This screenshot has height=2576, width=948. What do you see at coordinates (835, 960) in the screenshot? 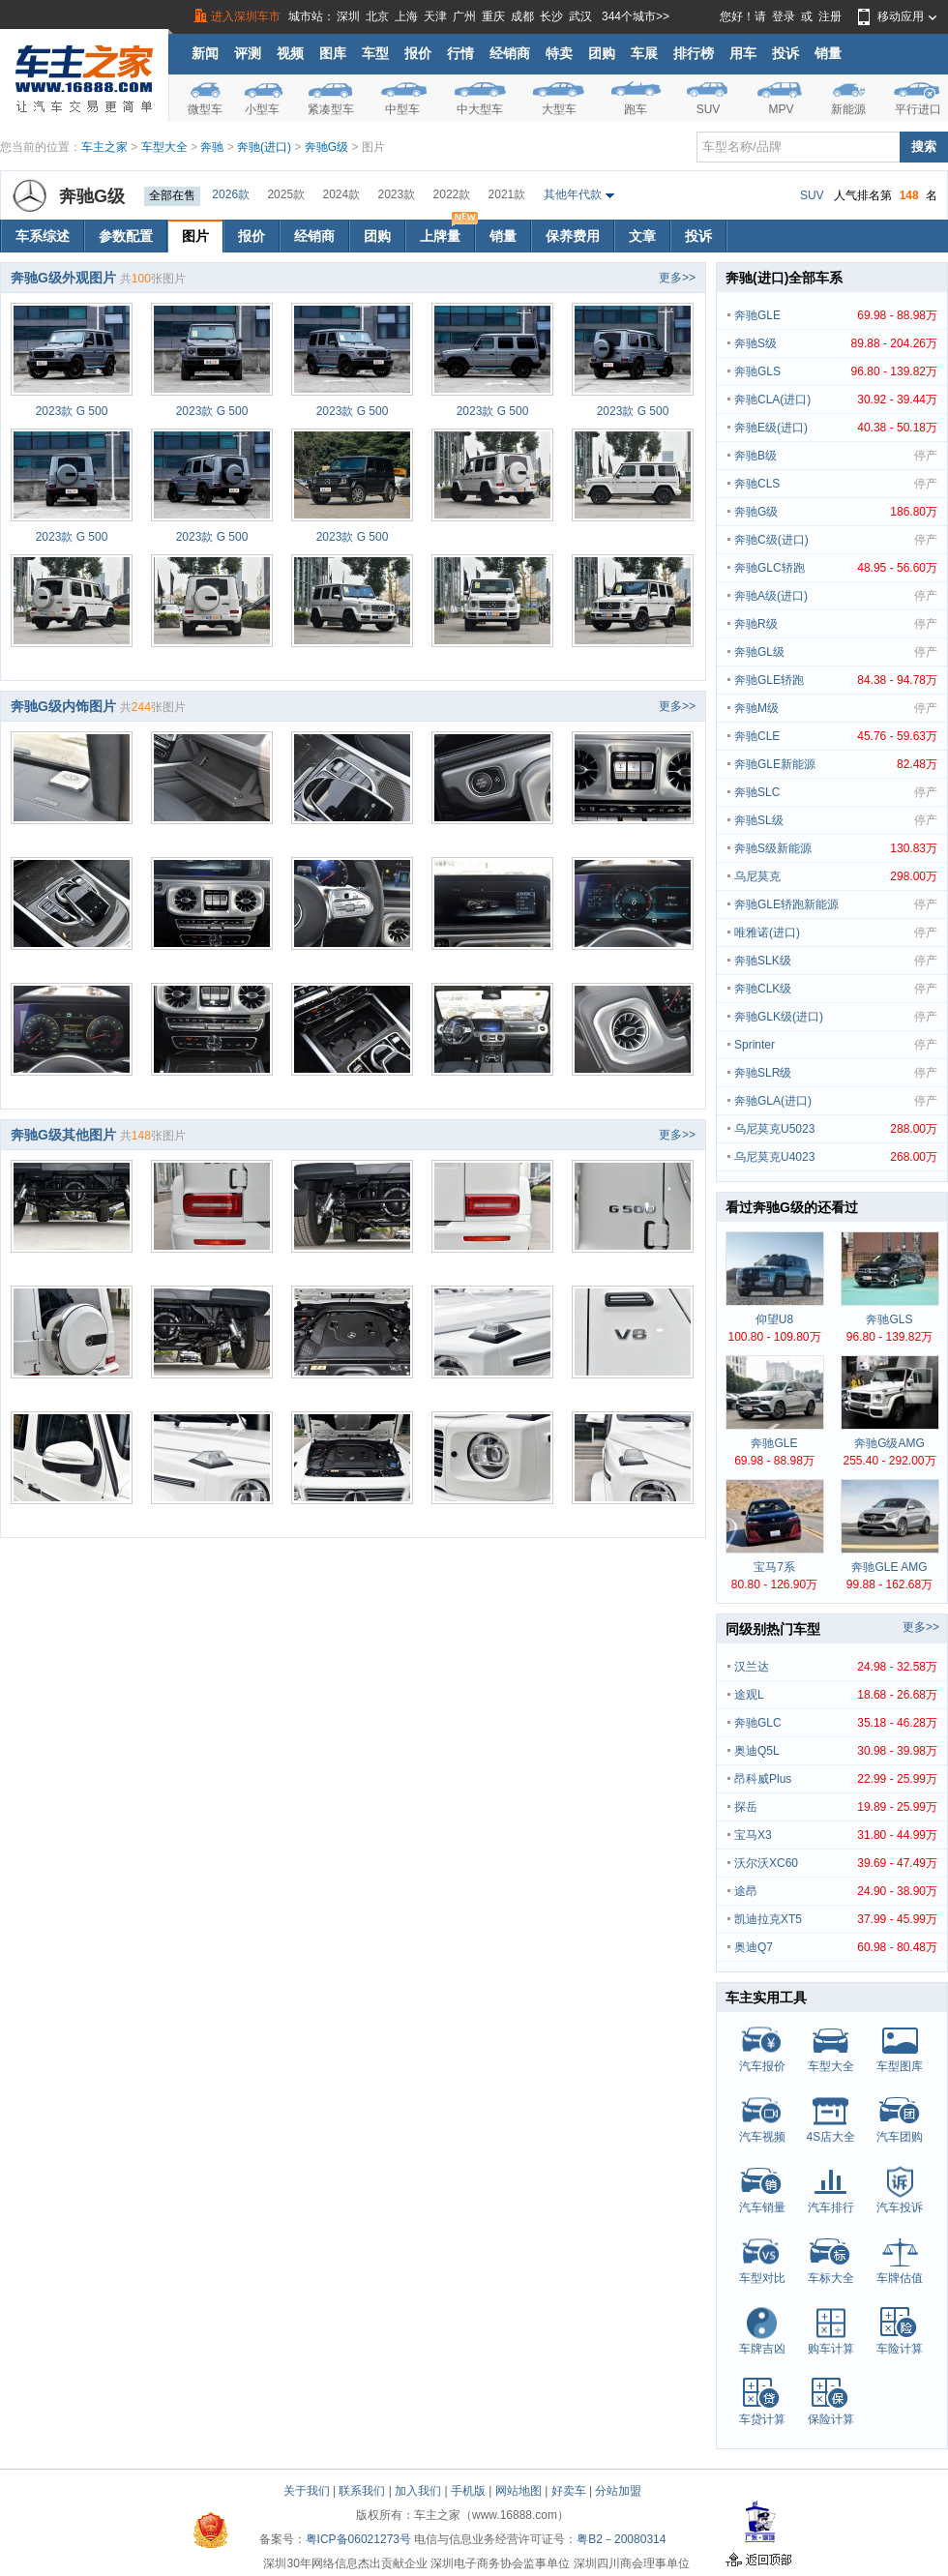
I see `奔驰SLK级` at bounding box center [835, 960].